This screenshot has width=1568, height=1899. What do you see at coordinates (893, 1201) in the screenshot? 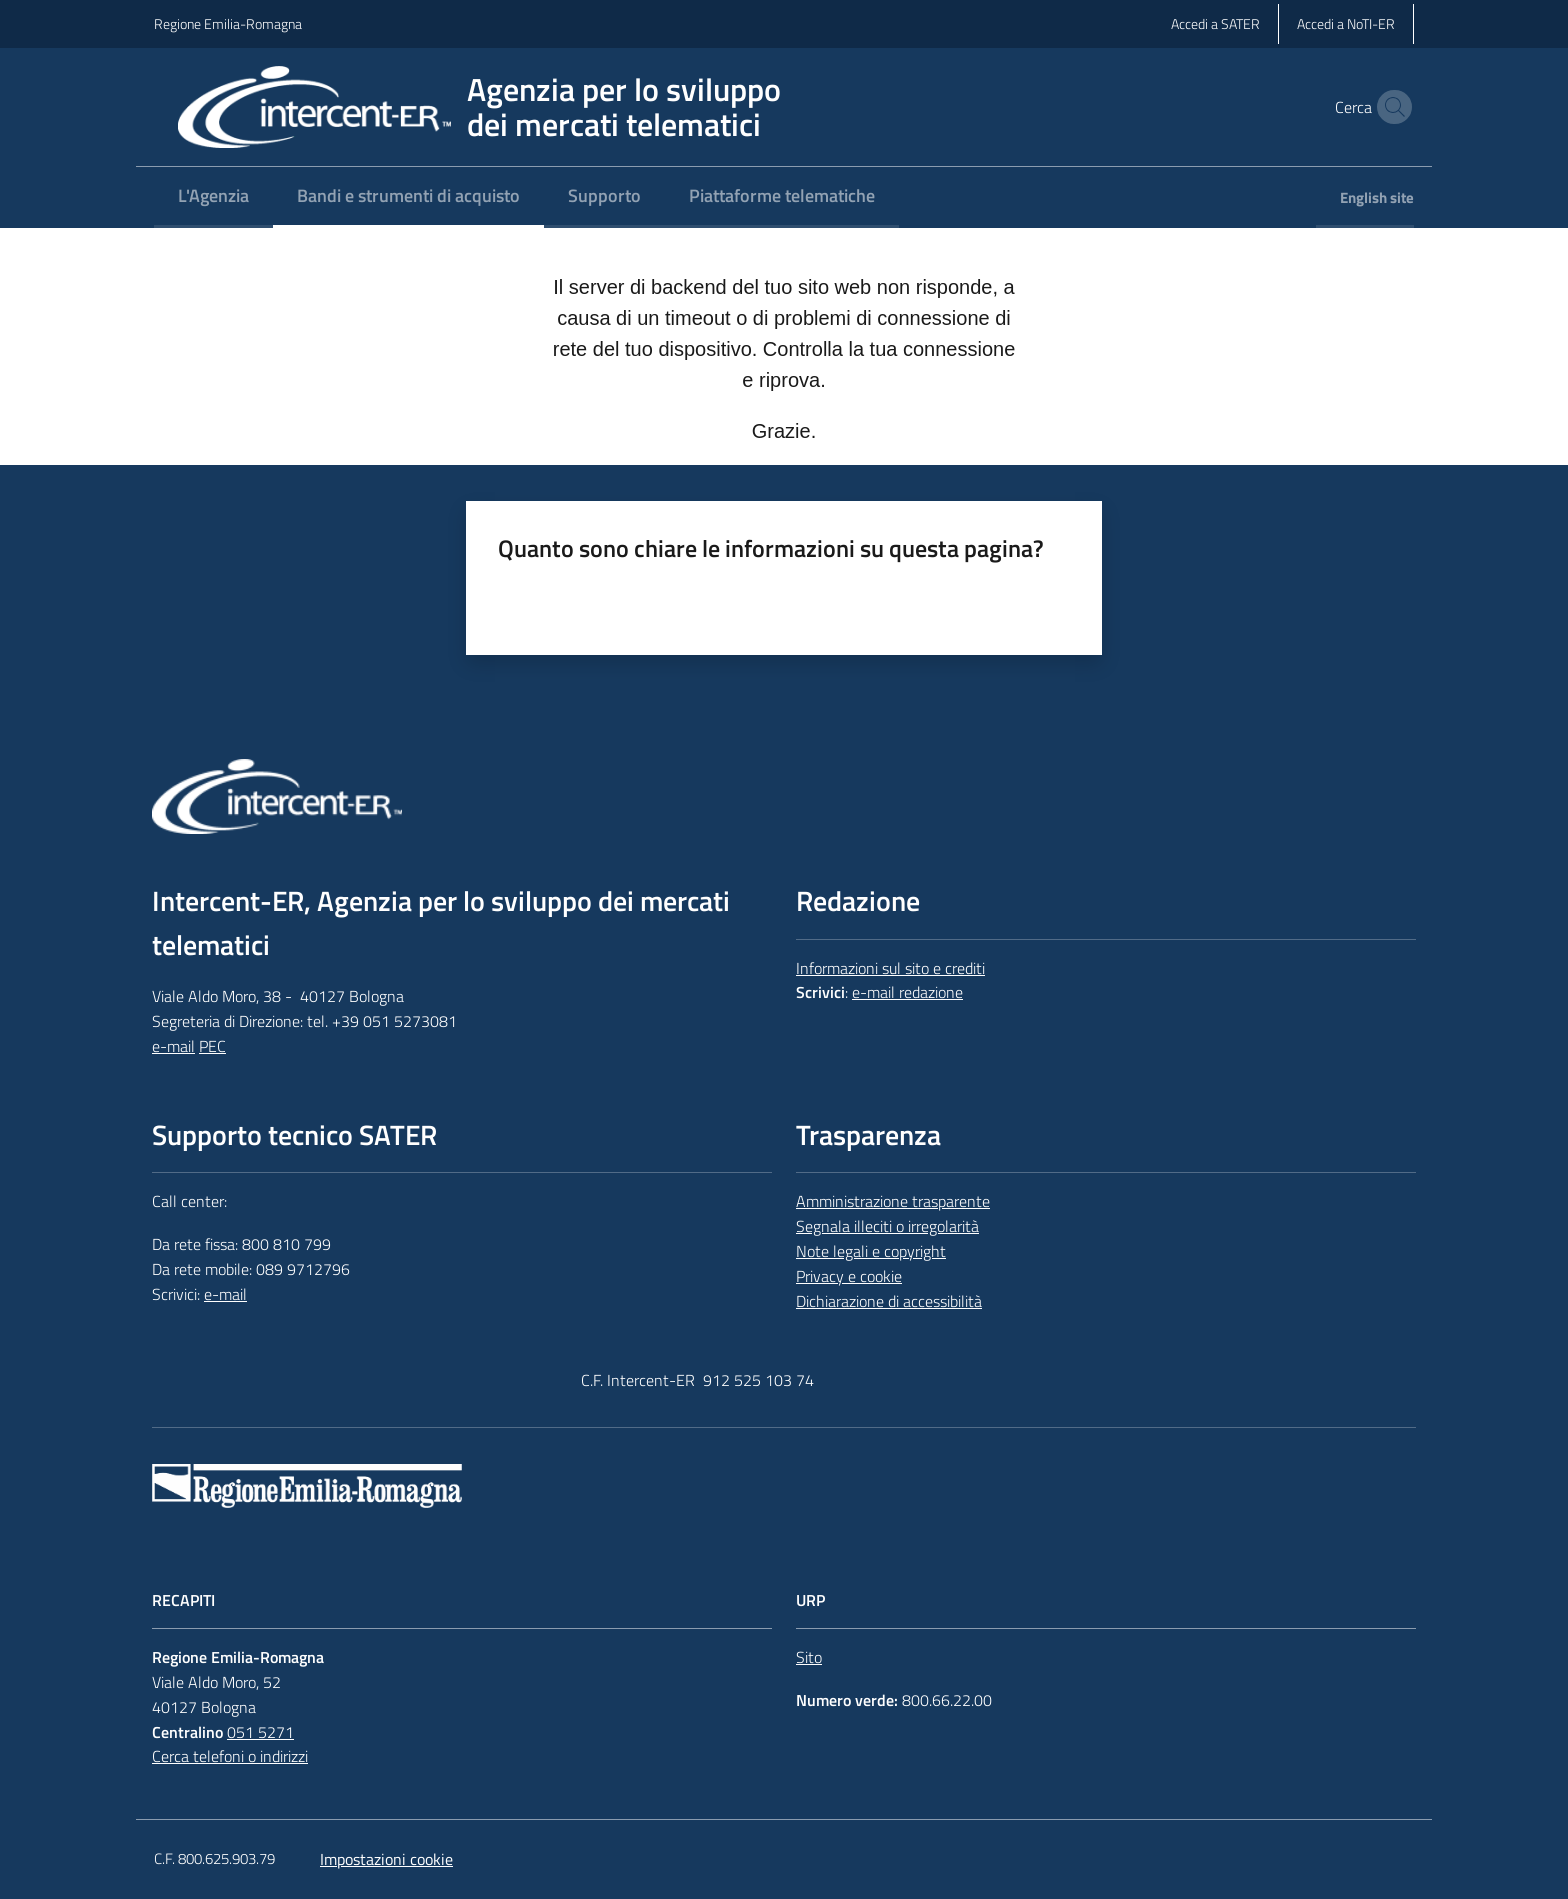
I see `Amministrazione trasparente` at bounding box center [893, 1201].